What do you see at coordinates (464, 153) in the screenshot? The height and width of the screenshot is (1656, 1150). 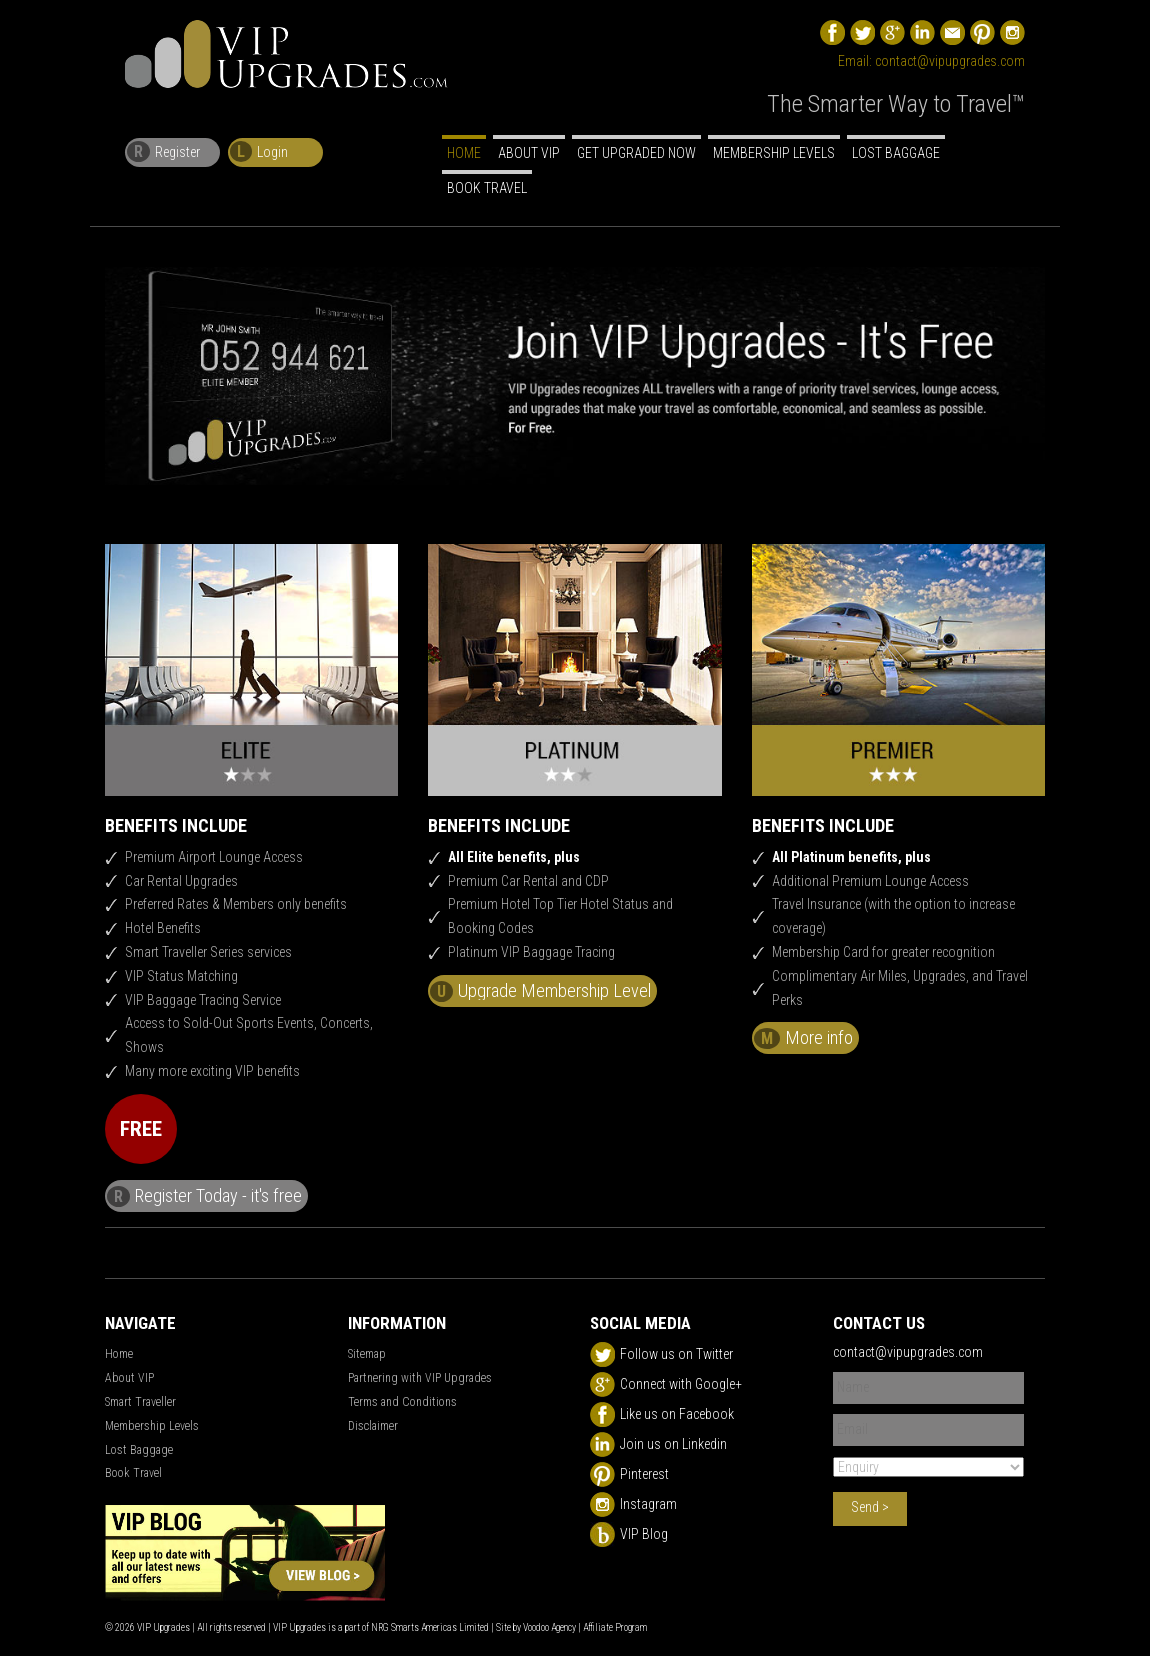 I see `Home` at bounding box center [464, 153].